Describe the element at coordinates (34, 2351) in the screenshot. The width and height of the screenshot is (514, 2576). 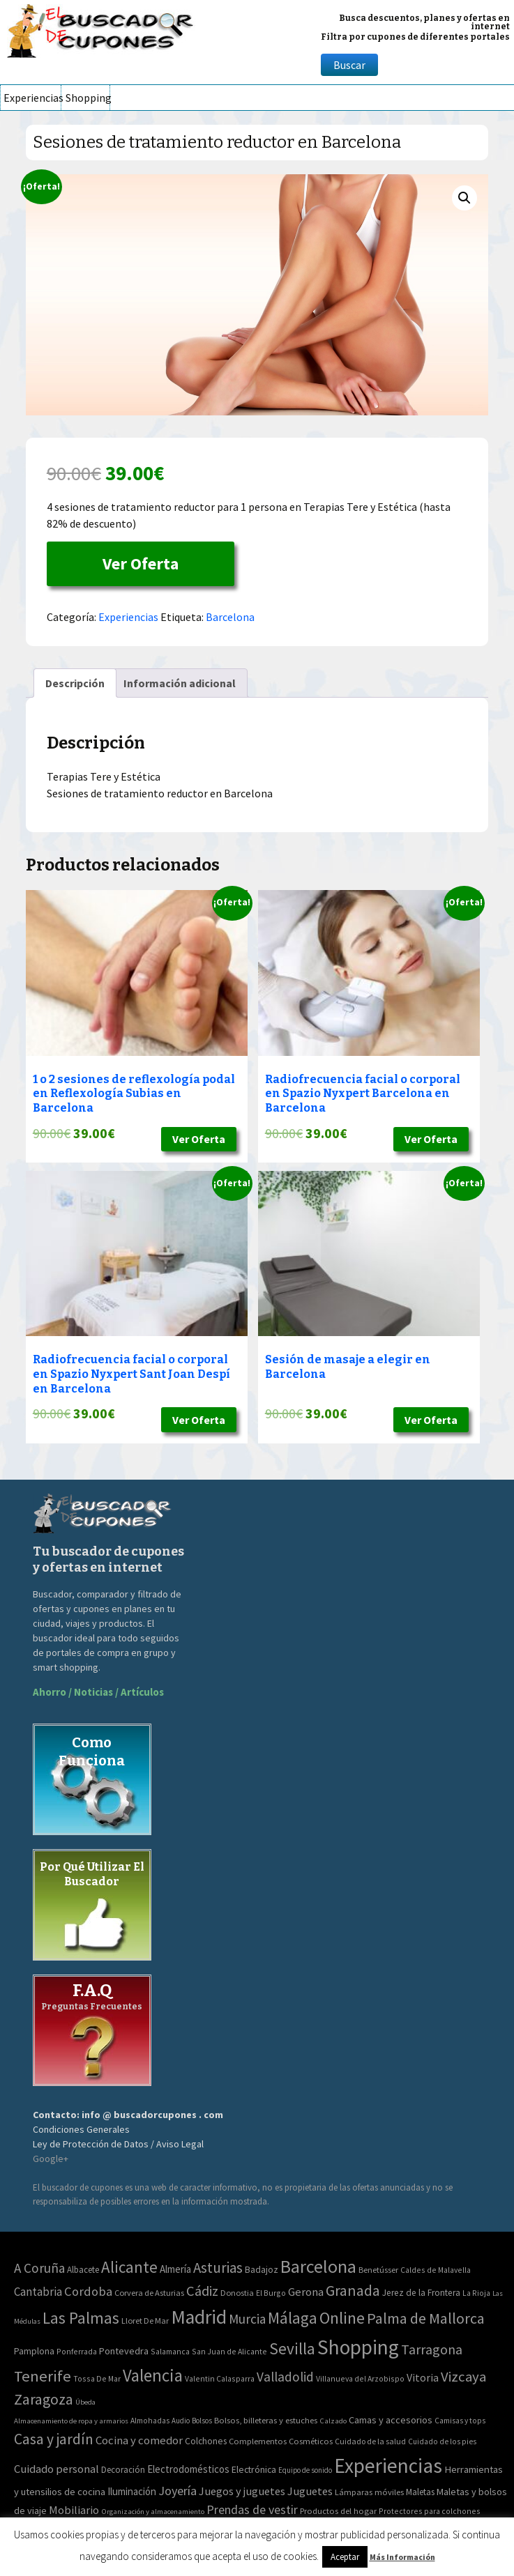
I see `Pamplona [Pamplona (5 elementos)]` at that location.